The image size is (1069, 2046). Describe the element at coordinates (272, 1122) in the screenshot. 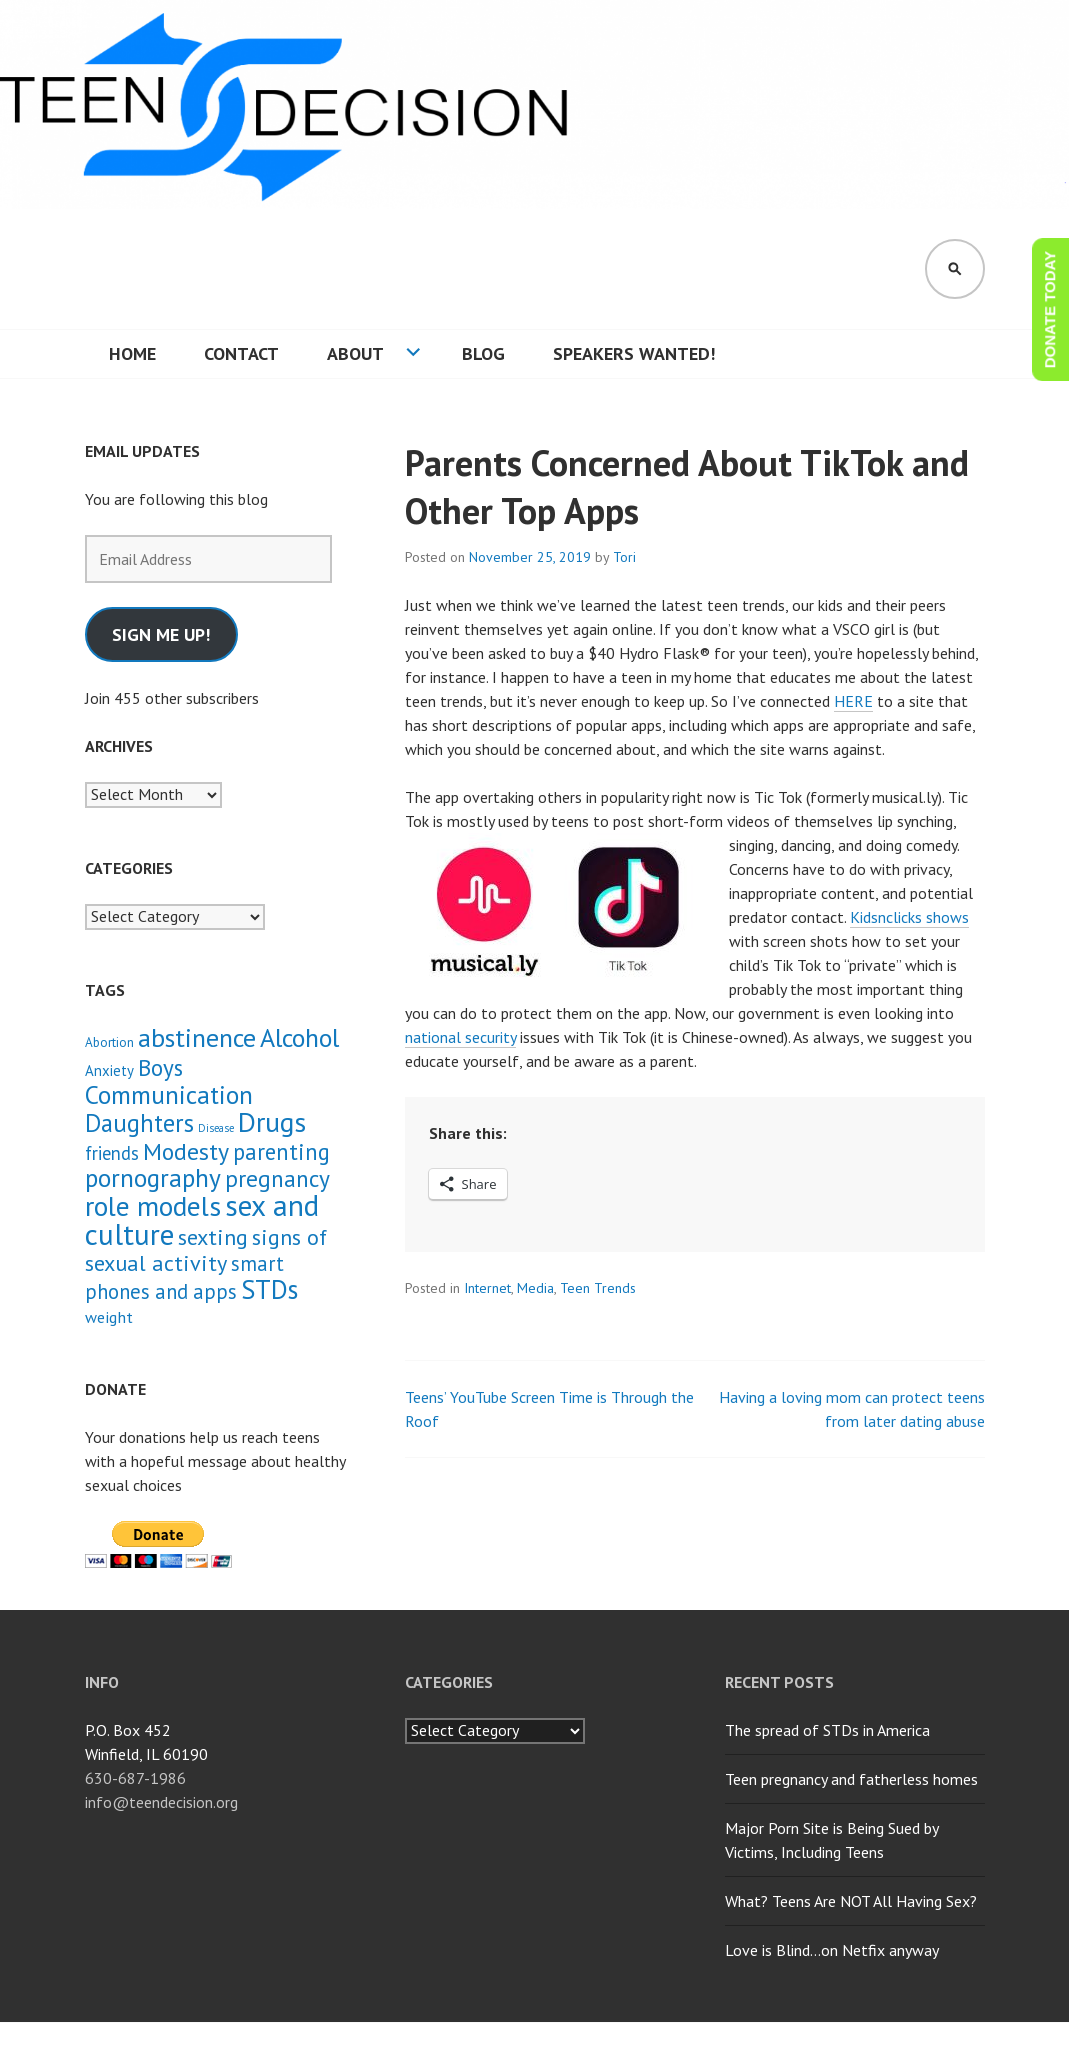

I see `Drugs [Drugs (31 items)]` at that location.